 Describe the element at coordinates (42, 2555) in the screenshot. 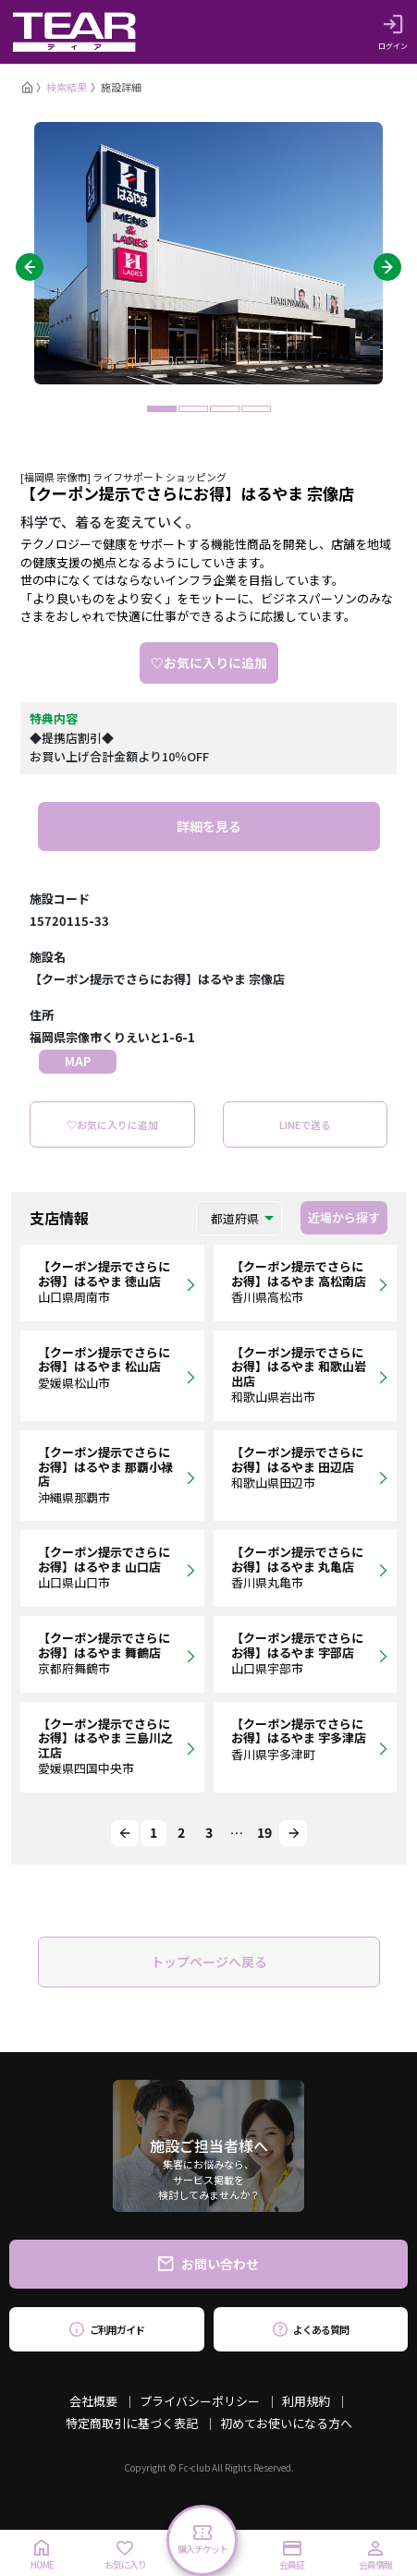

I see `HOME` at that location.